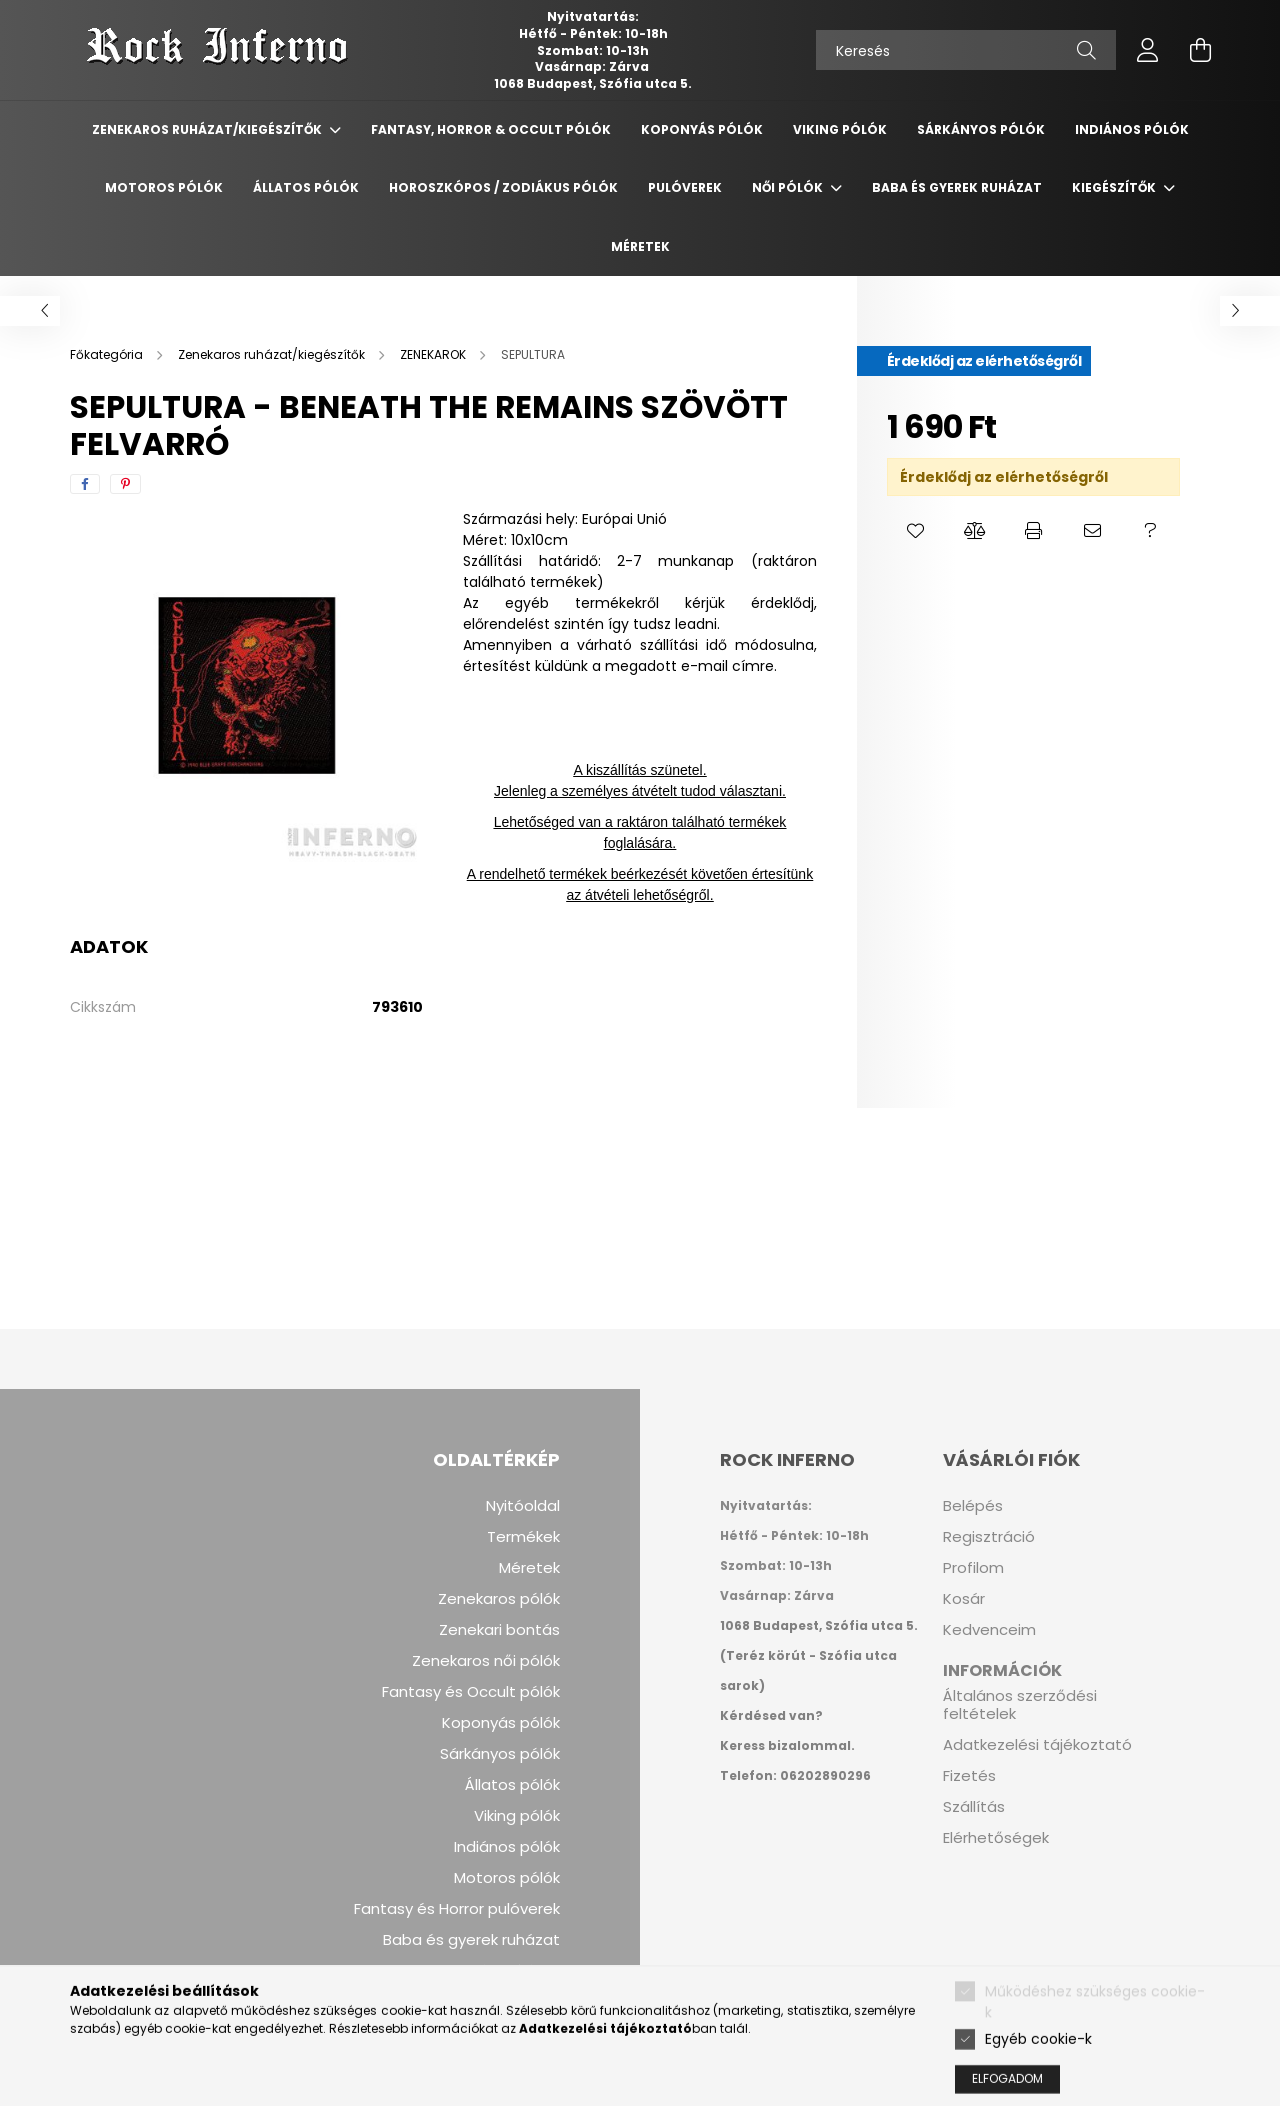 The width and height of the screenshot is (1280, 2106). Describe the element at coordinates (1038, 2073) in the screenshot. I see `Egyéb cookie-k` at that location.